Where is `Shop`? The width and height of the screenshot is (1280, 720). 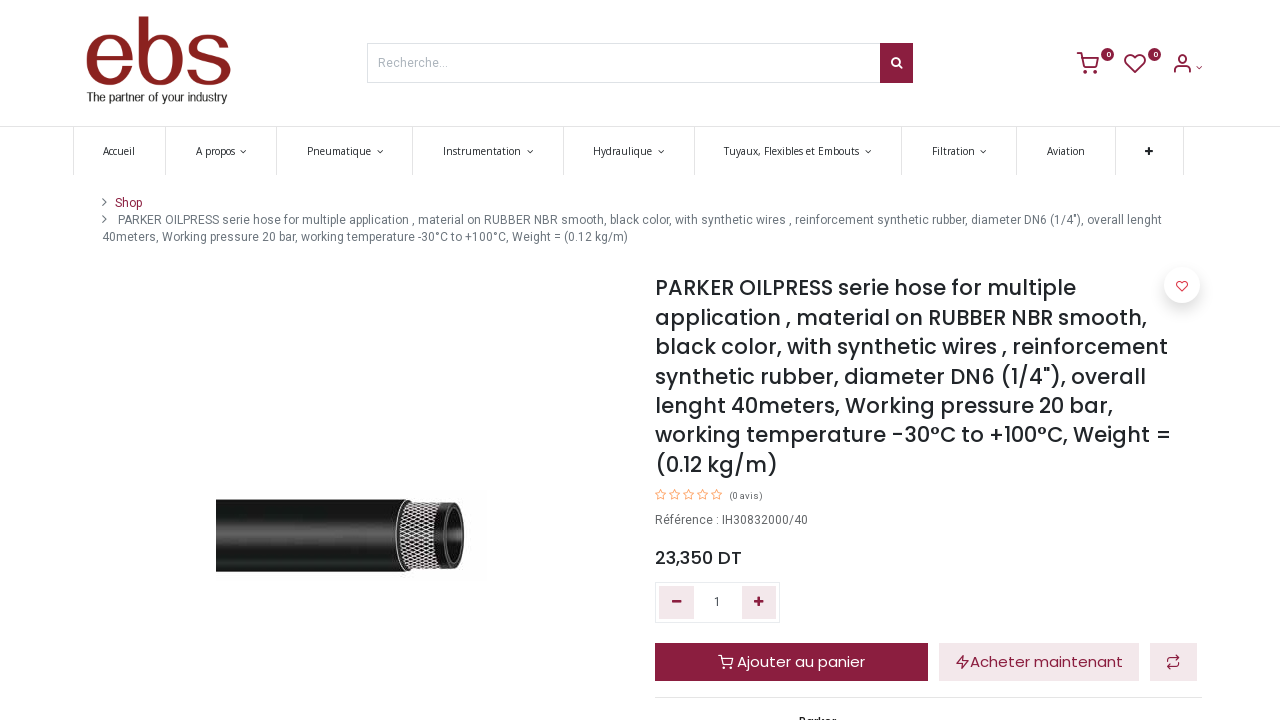
Shop is located at coordinates (128, 203).